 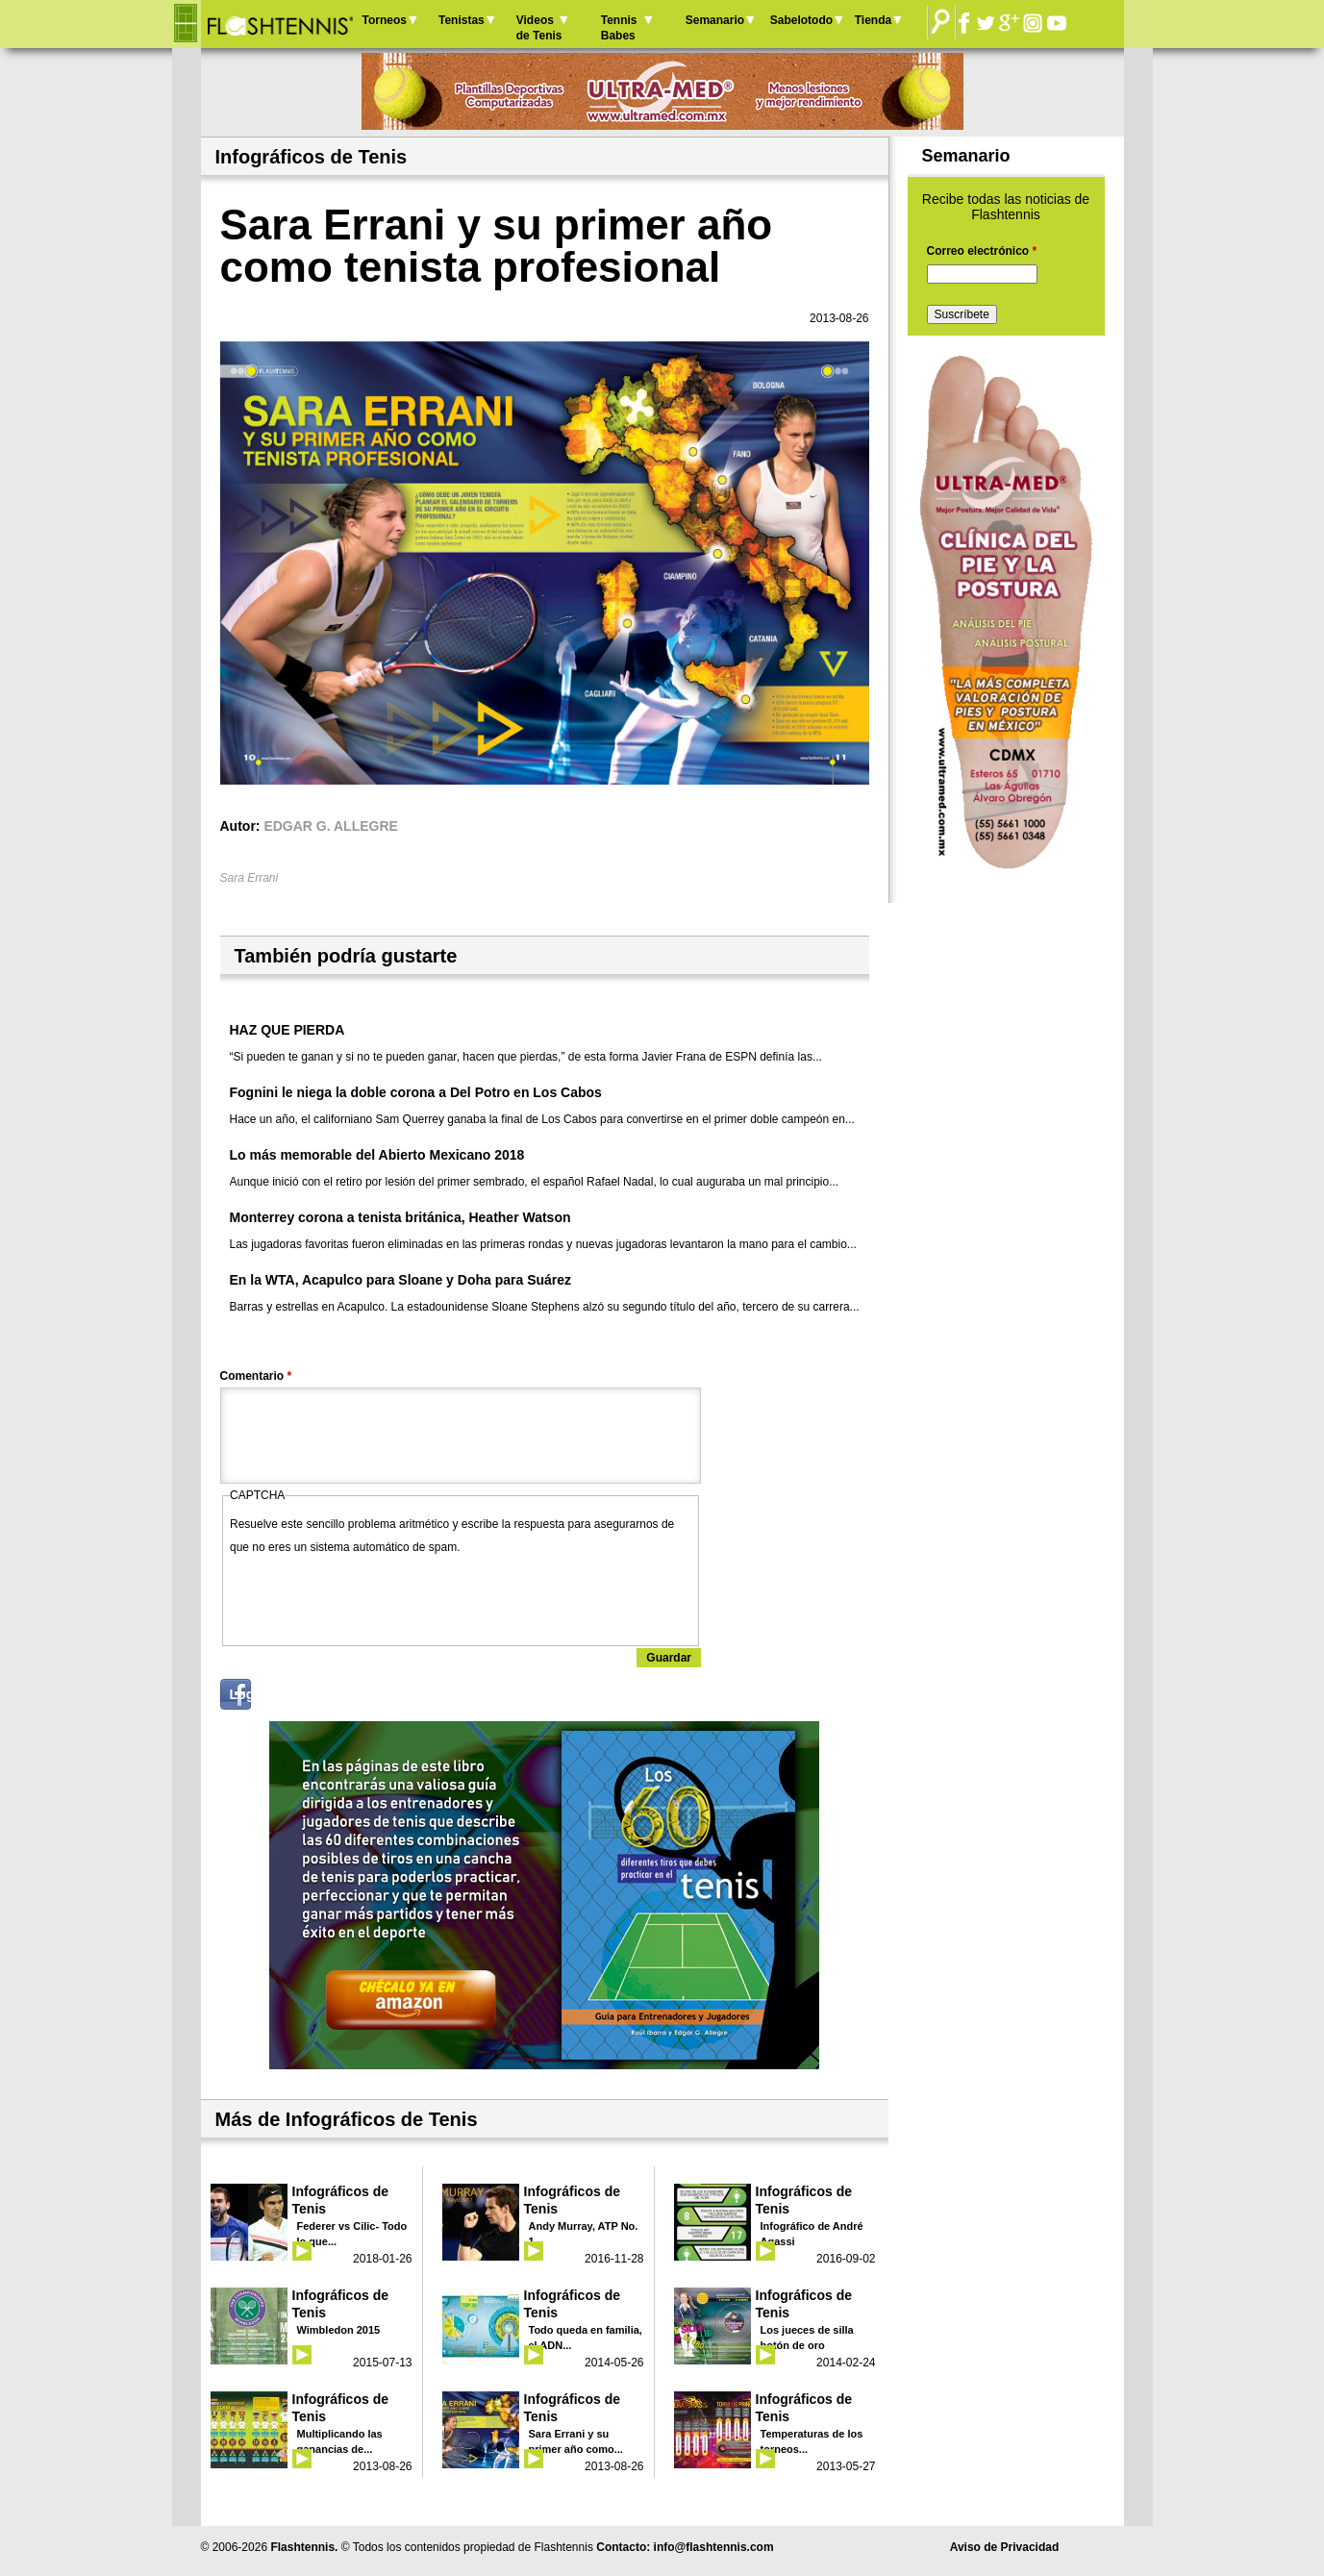 What do you see at coordinates (982, 251) in the screenshot?
I see `Correo electrónico` at bounding box center [982, 251].